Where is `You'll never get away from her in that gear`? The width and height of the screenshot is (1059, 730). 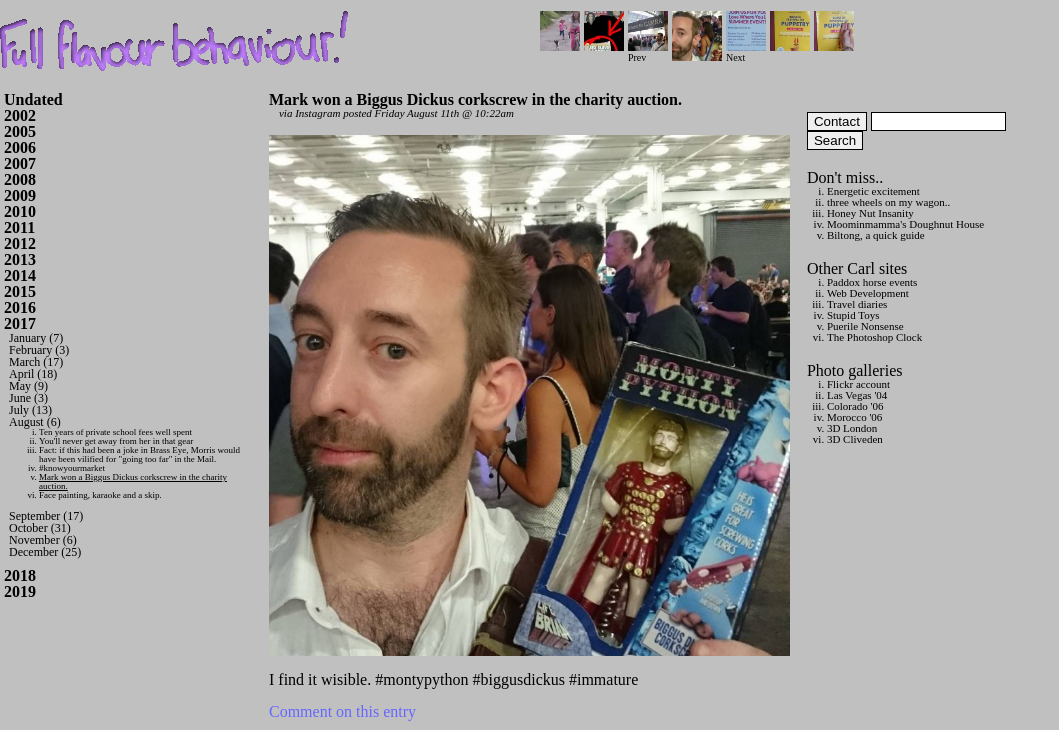
You'll never get away from her in that gear is located at coordinates (116, 441).